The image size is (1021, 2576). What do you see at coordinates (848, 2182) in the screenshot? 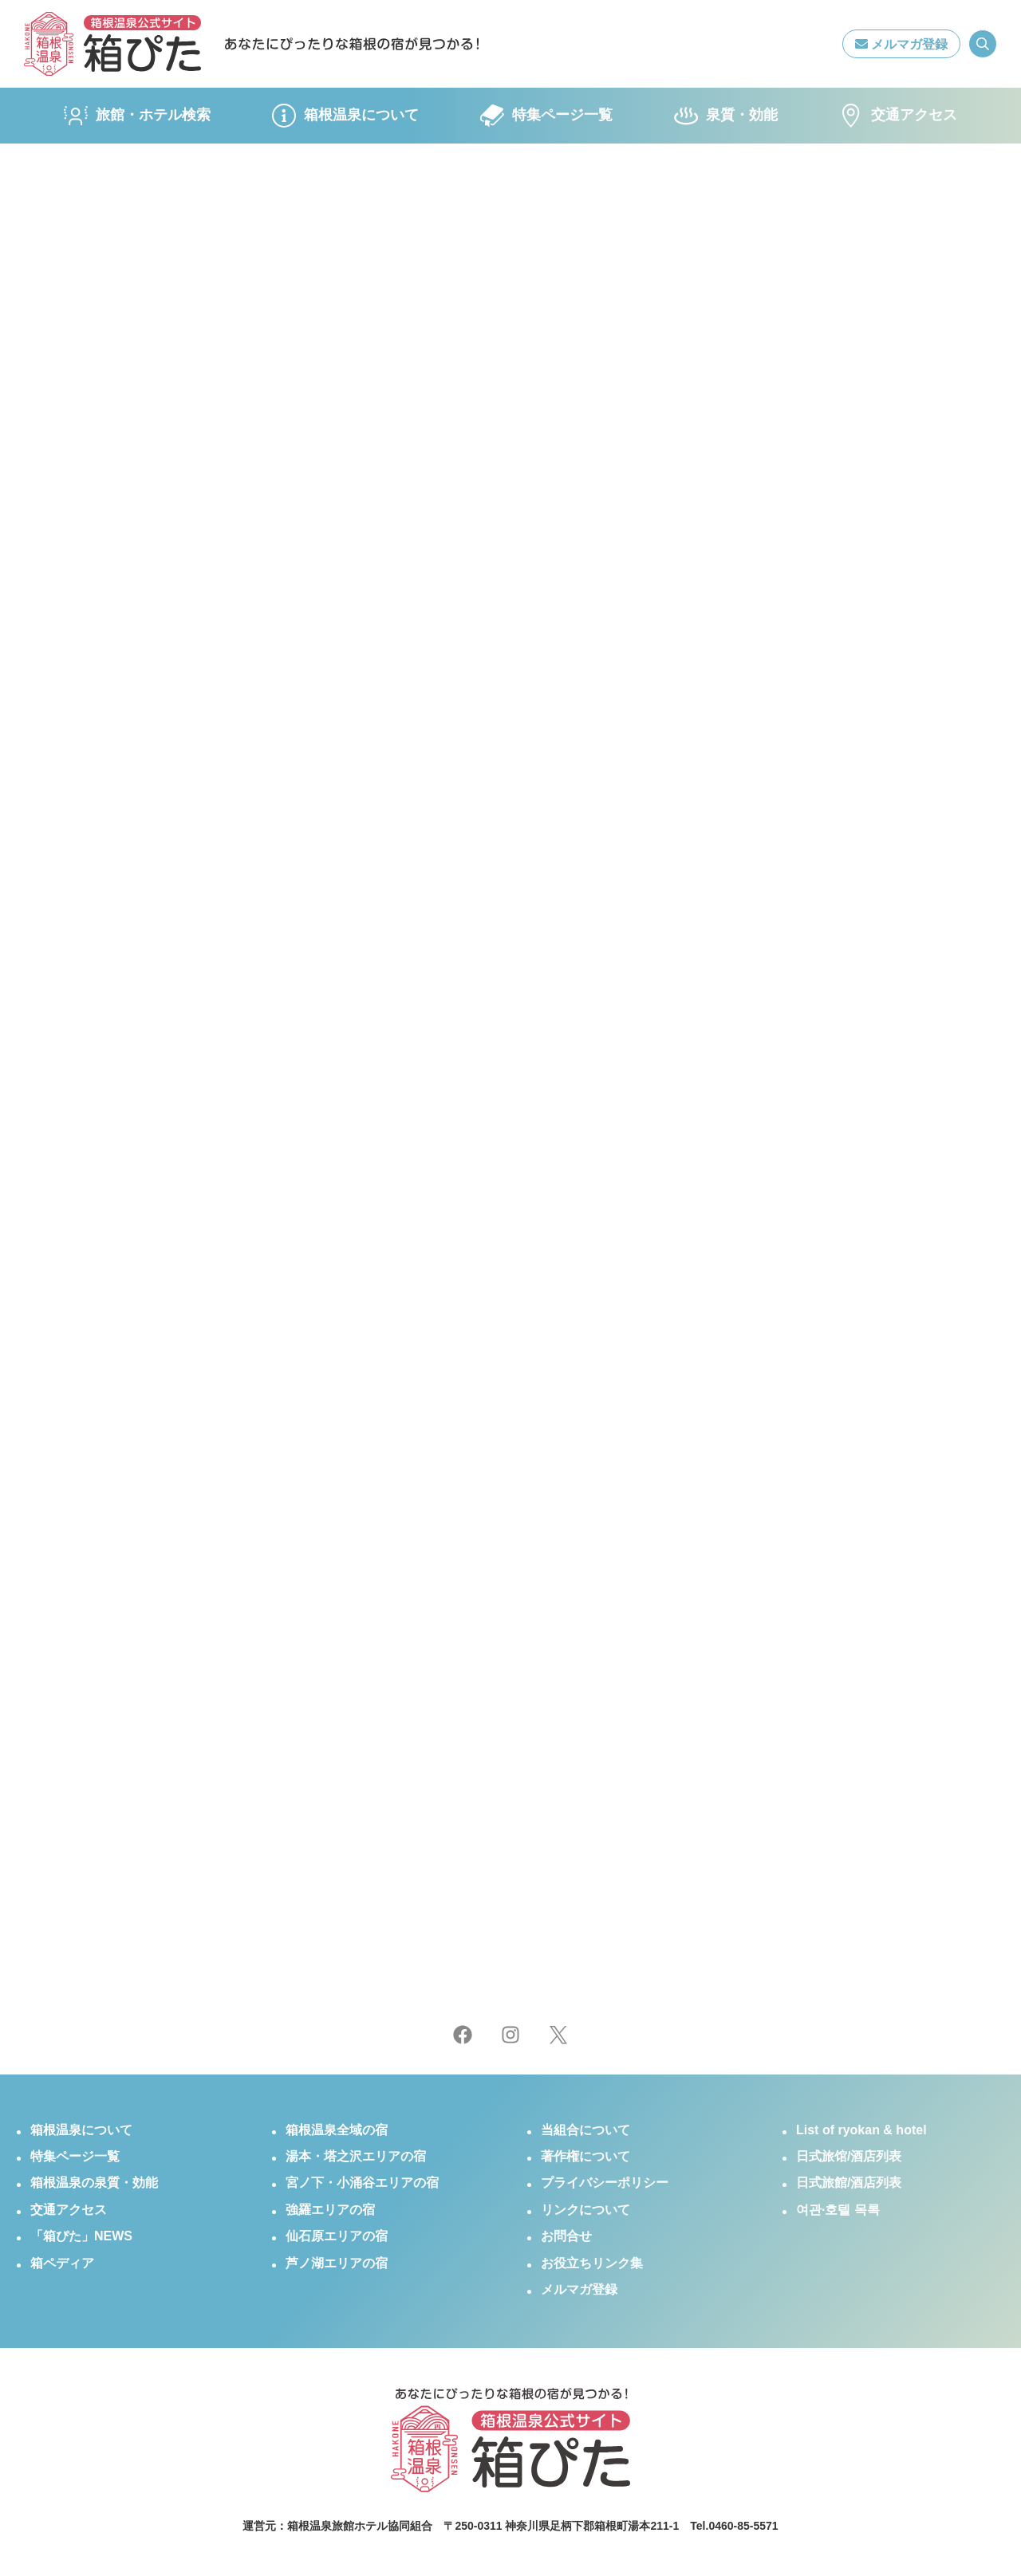
I see `日式旅館/酒店列表` at bounding box center [848, 2182].